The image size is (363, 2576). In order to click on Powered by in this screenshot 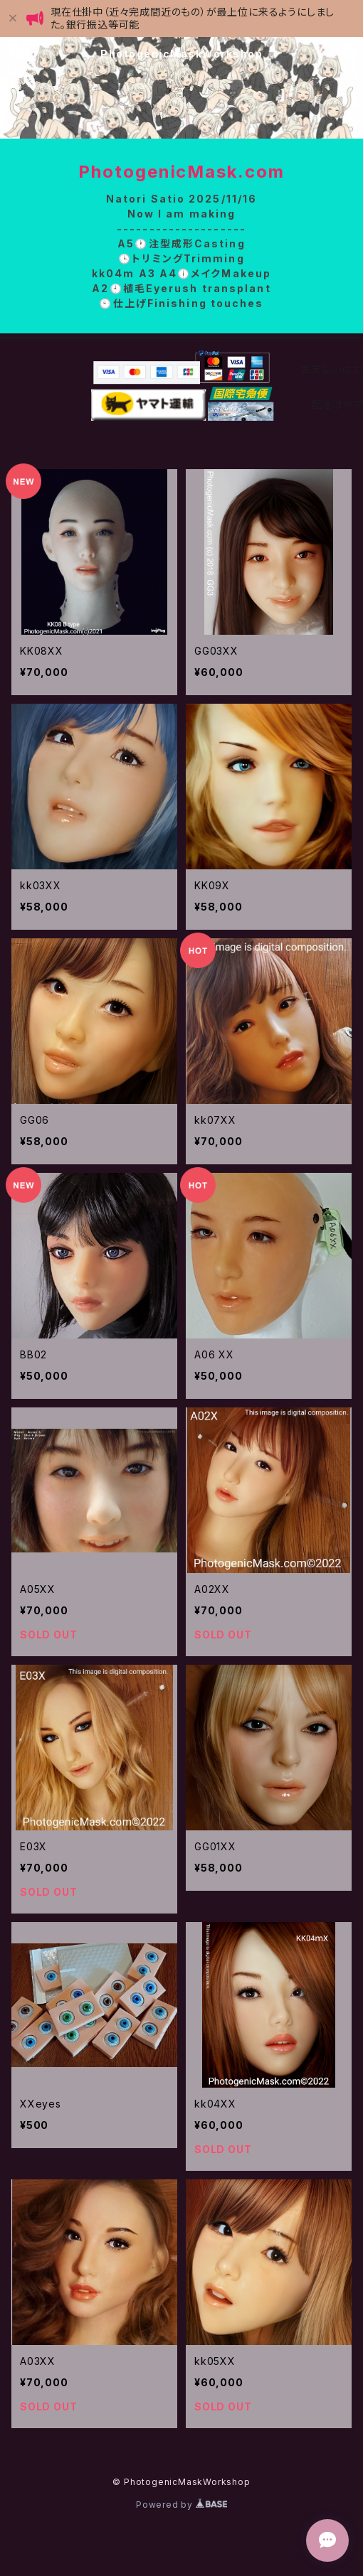, I will do `click(181, 2504)`.